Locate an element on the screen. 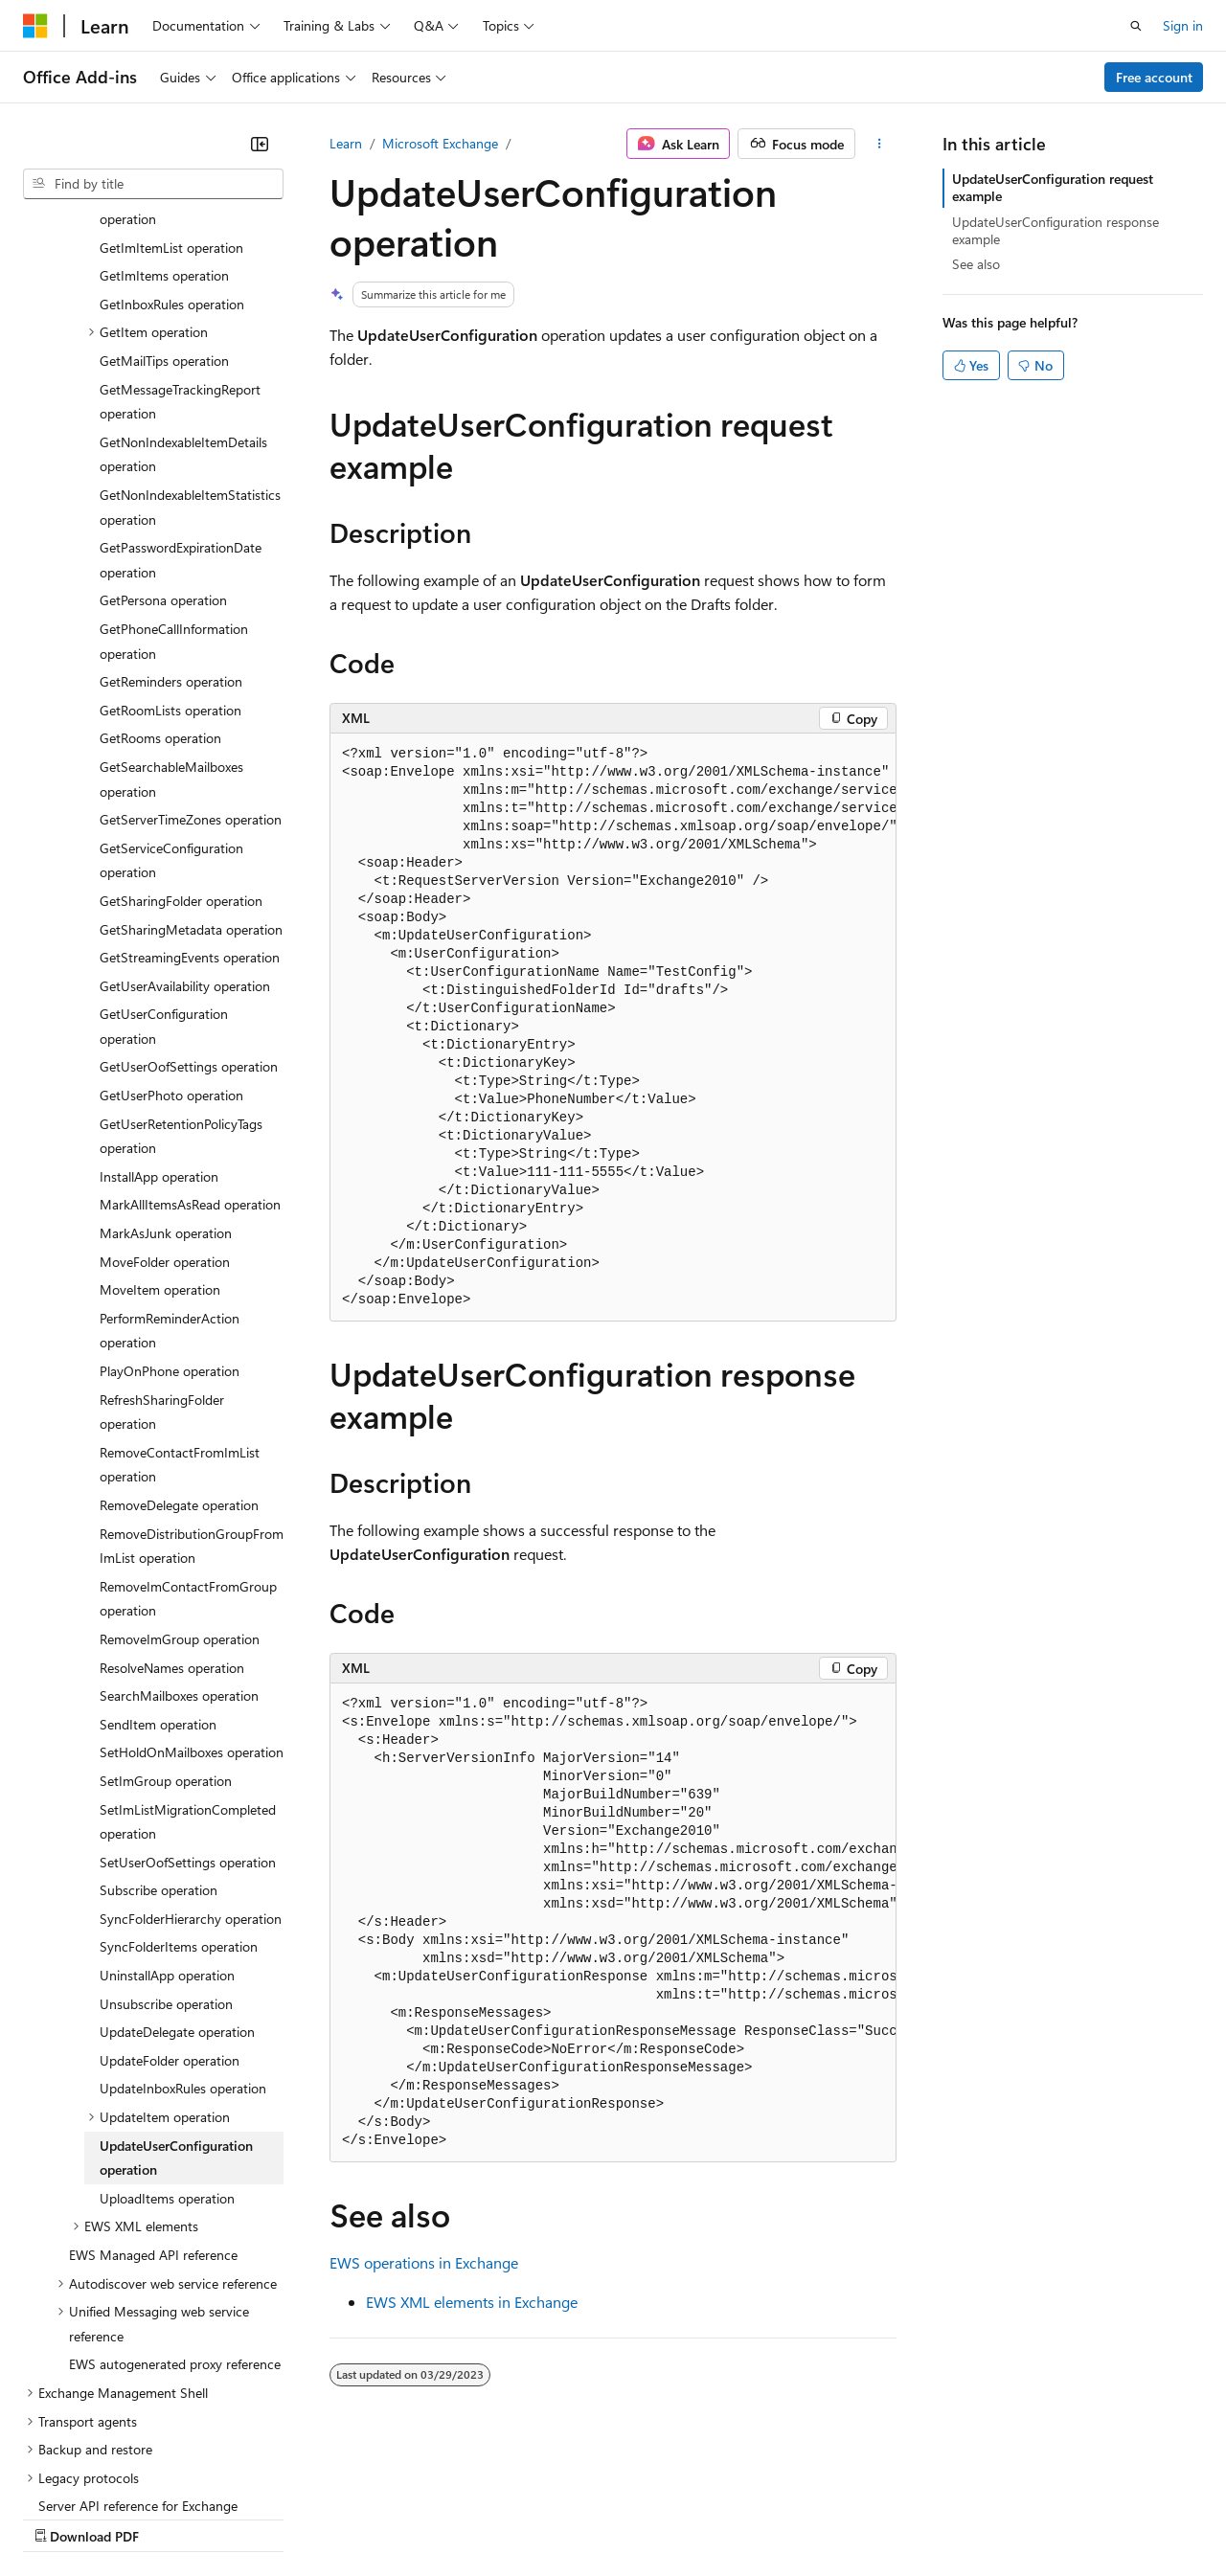  GetServerTimeZones operation [treeitem] is located at coordinates (191, 653).